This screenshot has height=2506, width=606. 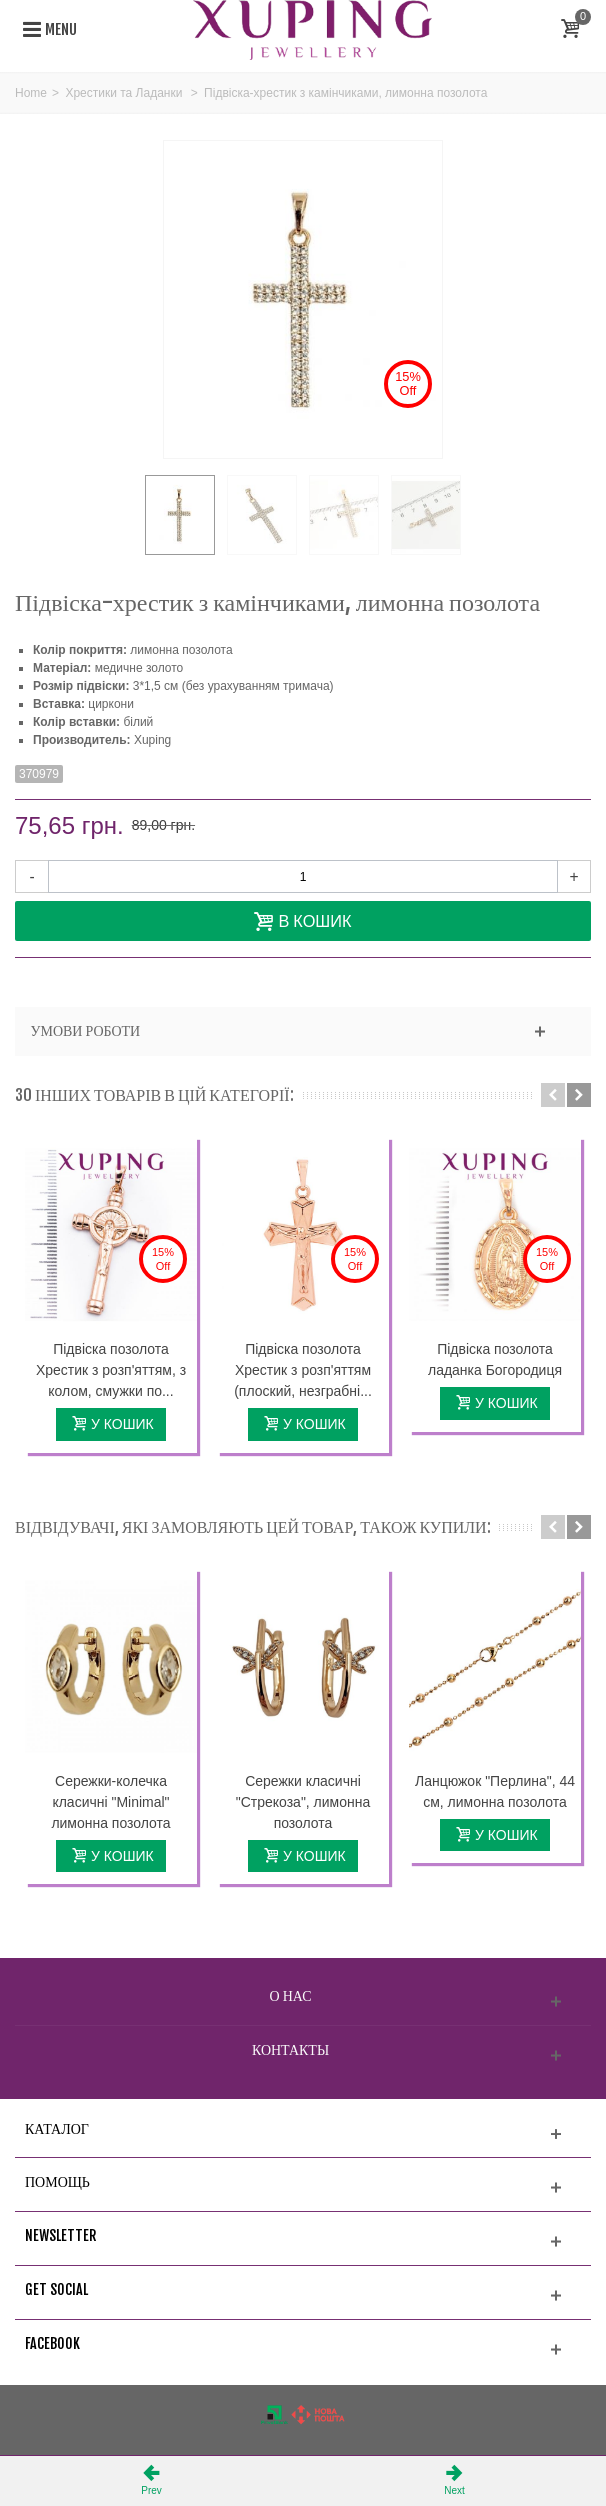 What do you see at coordinates (495, 1359) in the screenshot?
I see `Підвіска позолота ладанка Богородиця` at bounding box center [495, 1359].